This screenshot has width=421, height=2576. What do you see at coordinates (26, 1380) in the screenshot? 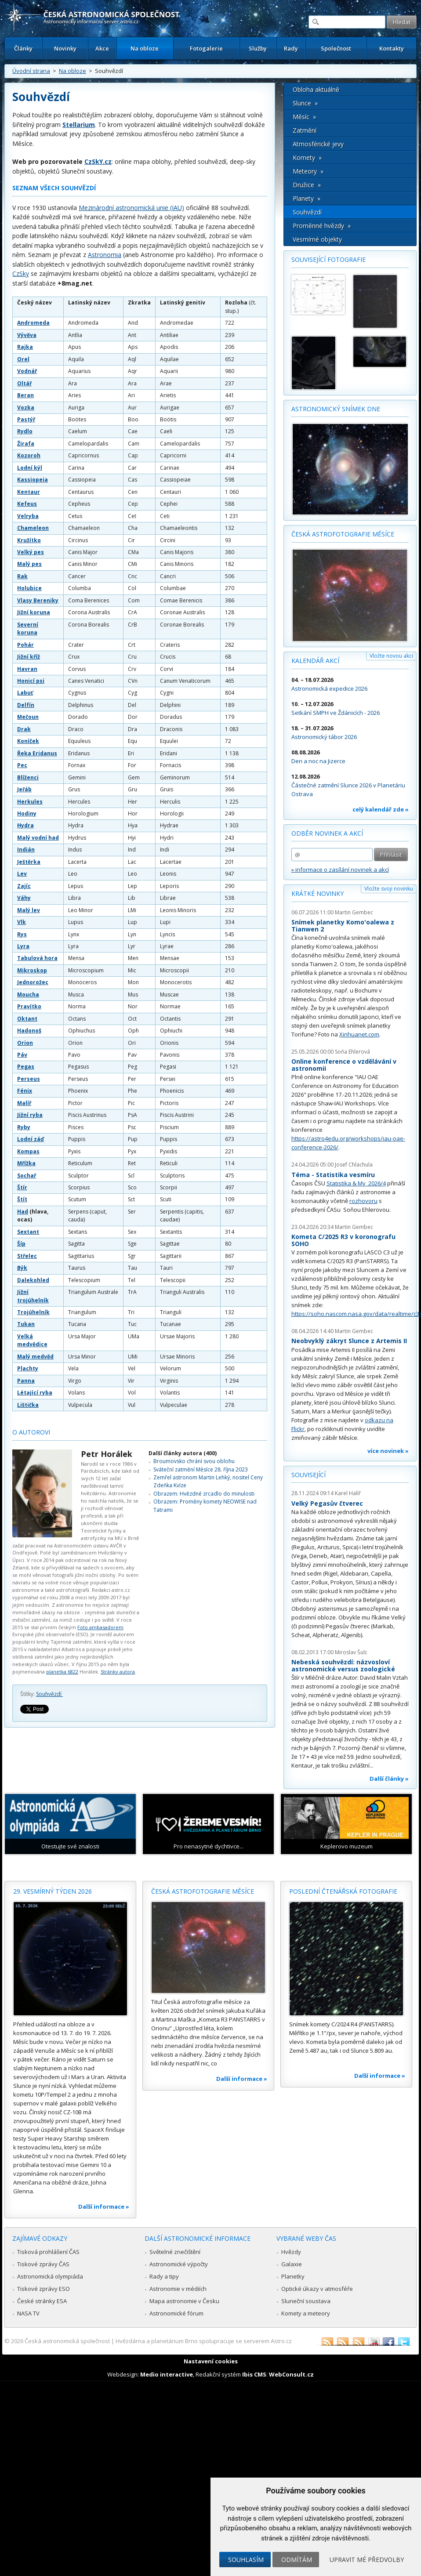
I see `Panna` at bounding box center [26, 1380].